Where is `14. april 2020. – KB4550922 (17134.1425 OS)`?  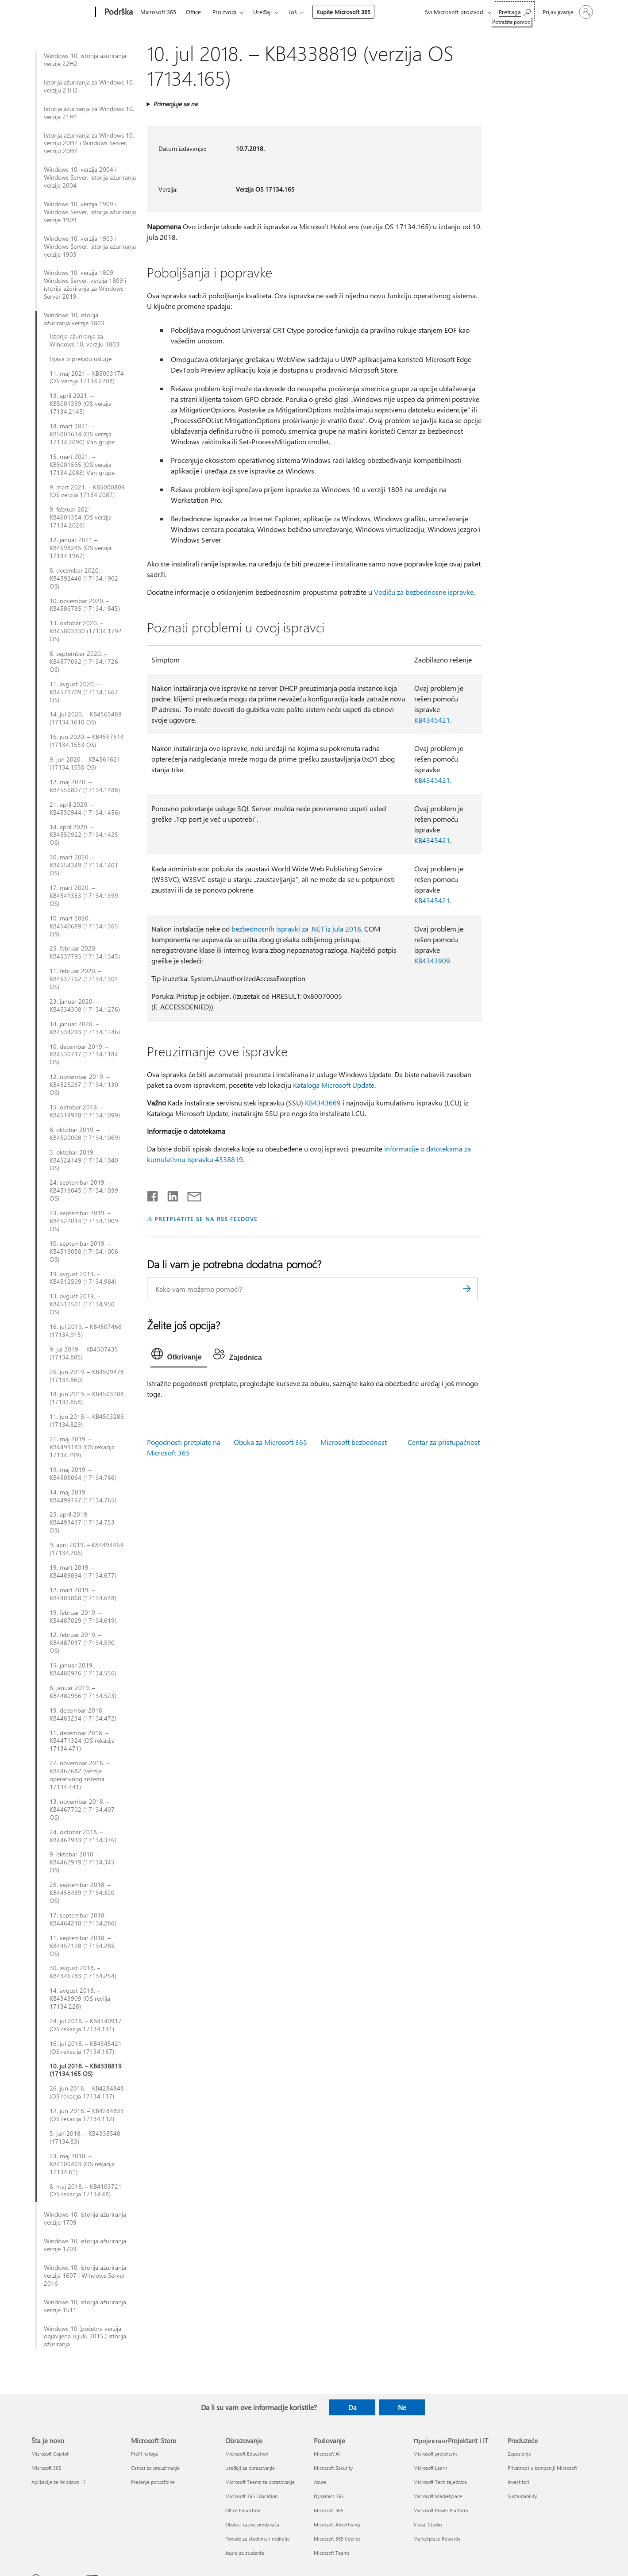
14. april 2020. – KB4550922 (17134.1425 OS) is located at coordinates (84, 835).